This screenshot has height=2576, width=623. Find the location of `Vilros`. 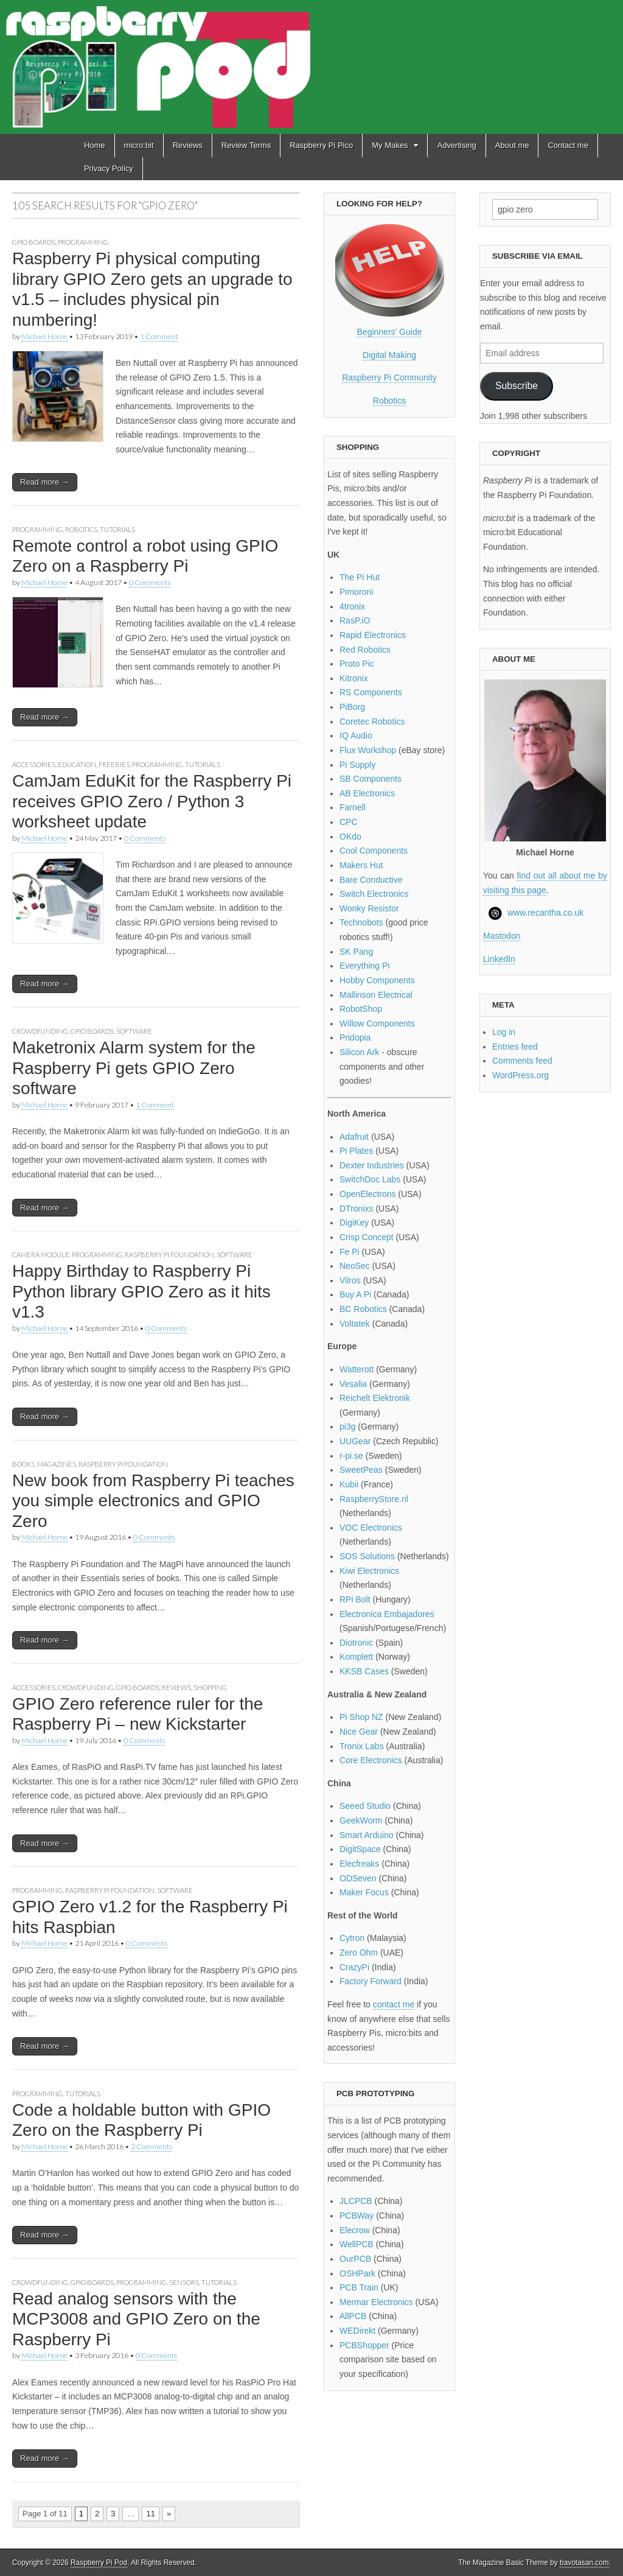

Vilros is located at coordinates (350, 1280).